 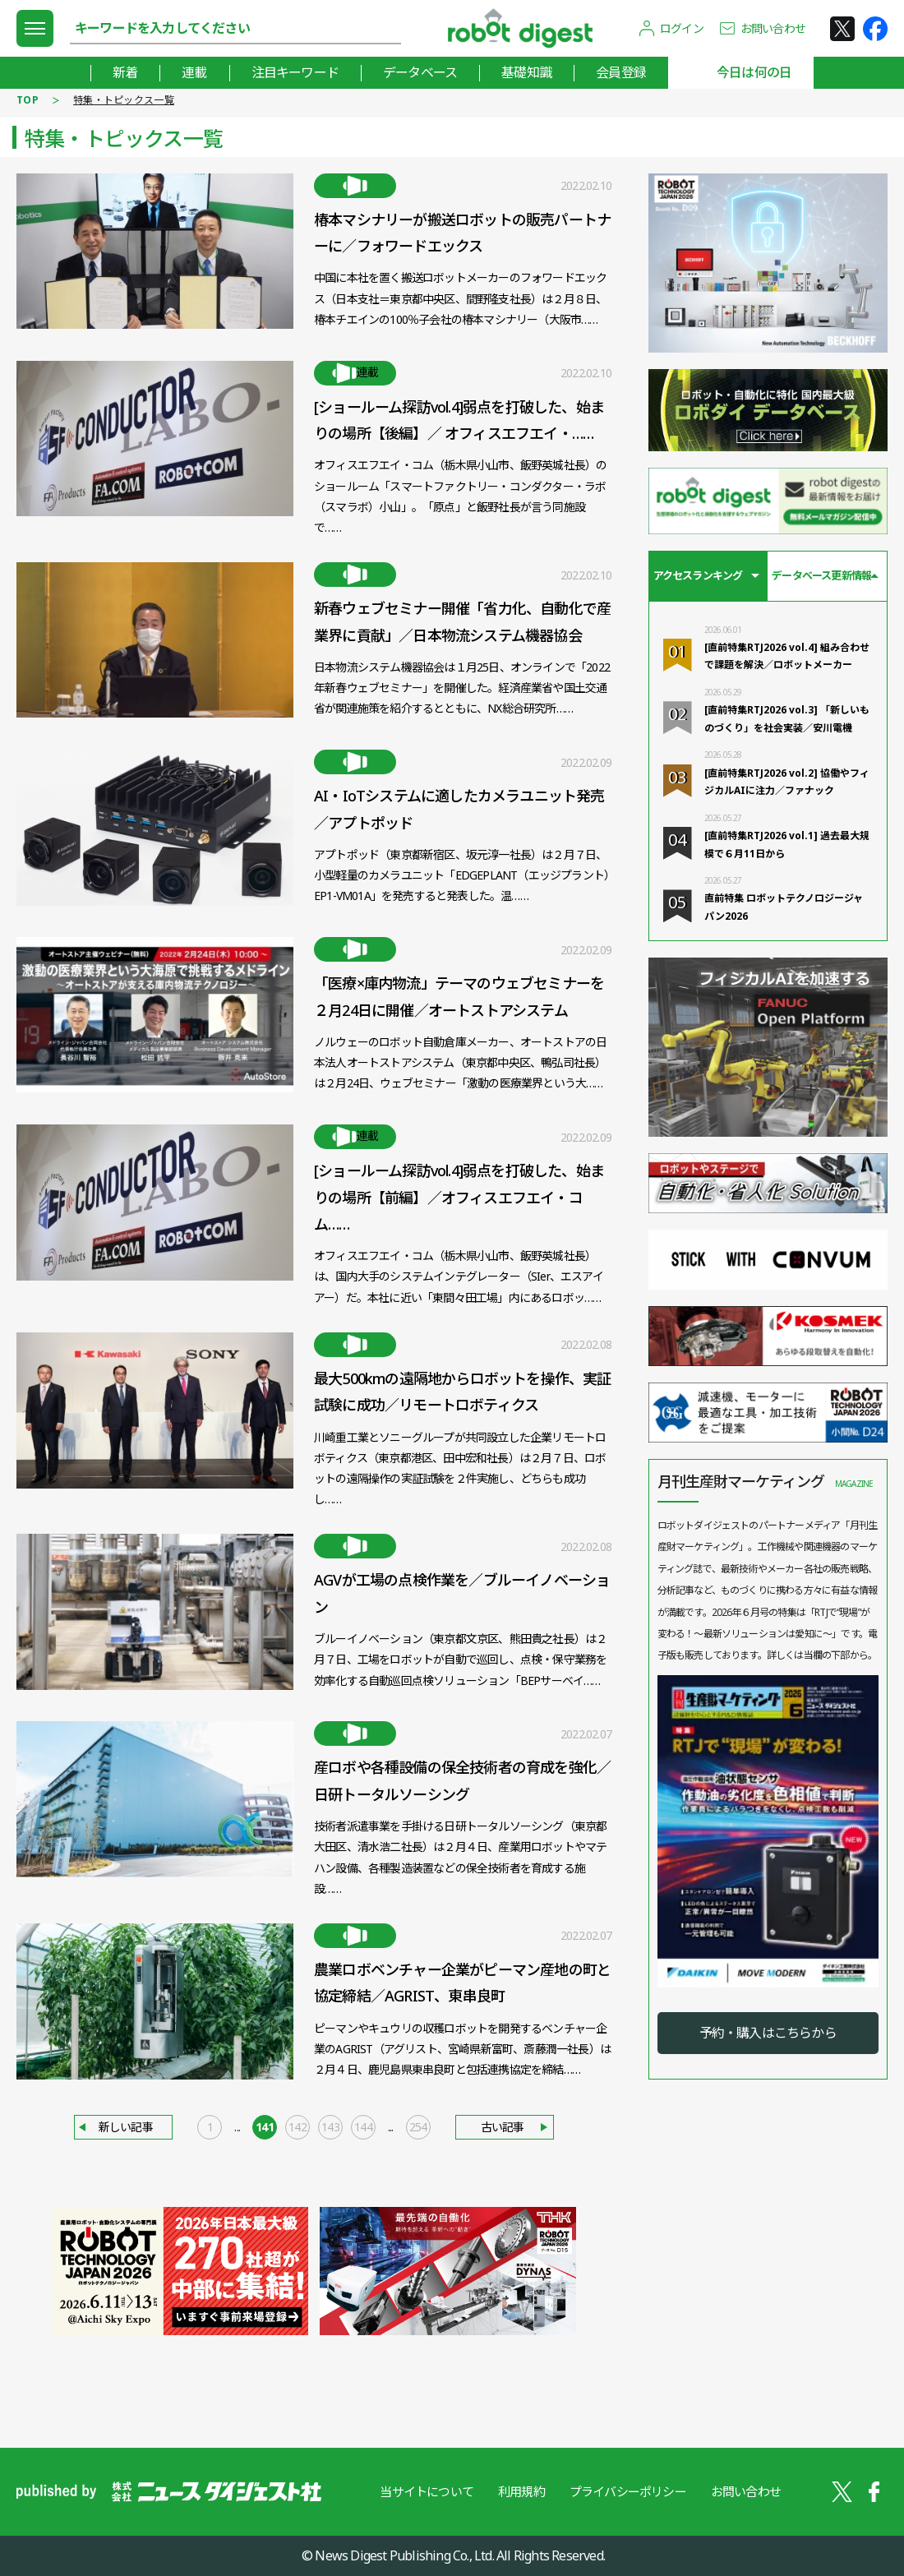 I want to click on 会員登録, so click(x=621, y=72).